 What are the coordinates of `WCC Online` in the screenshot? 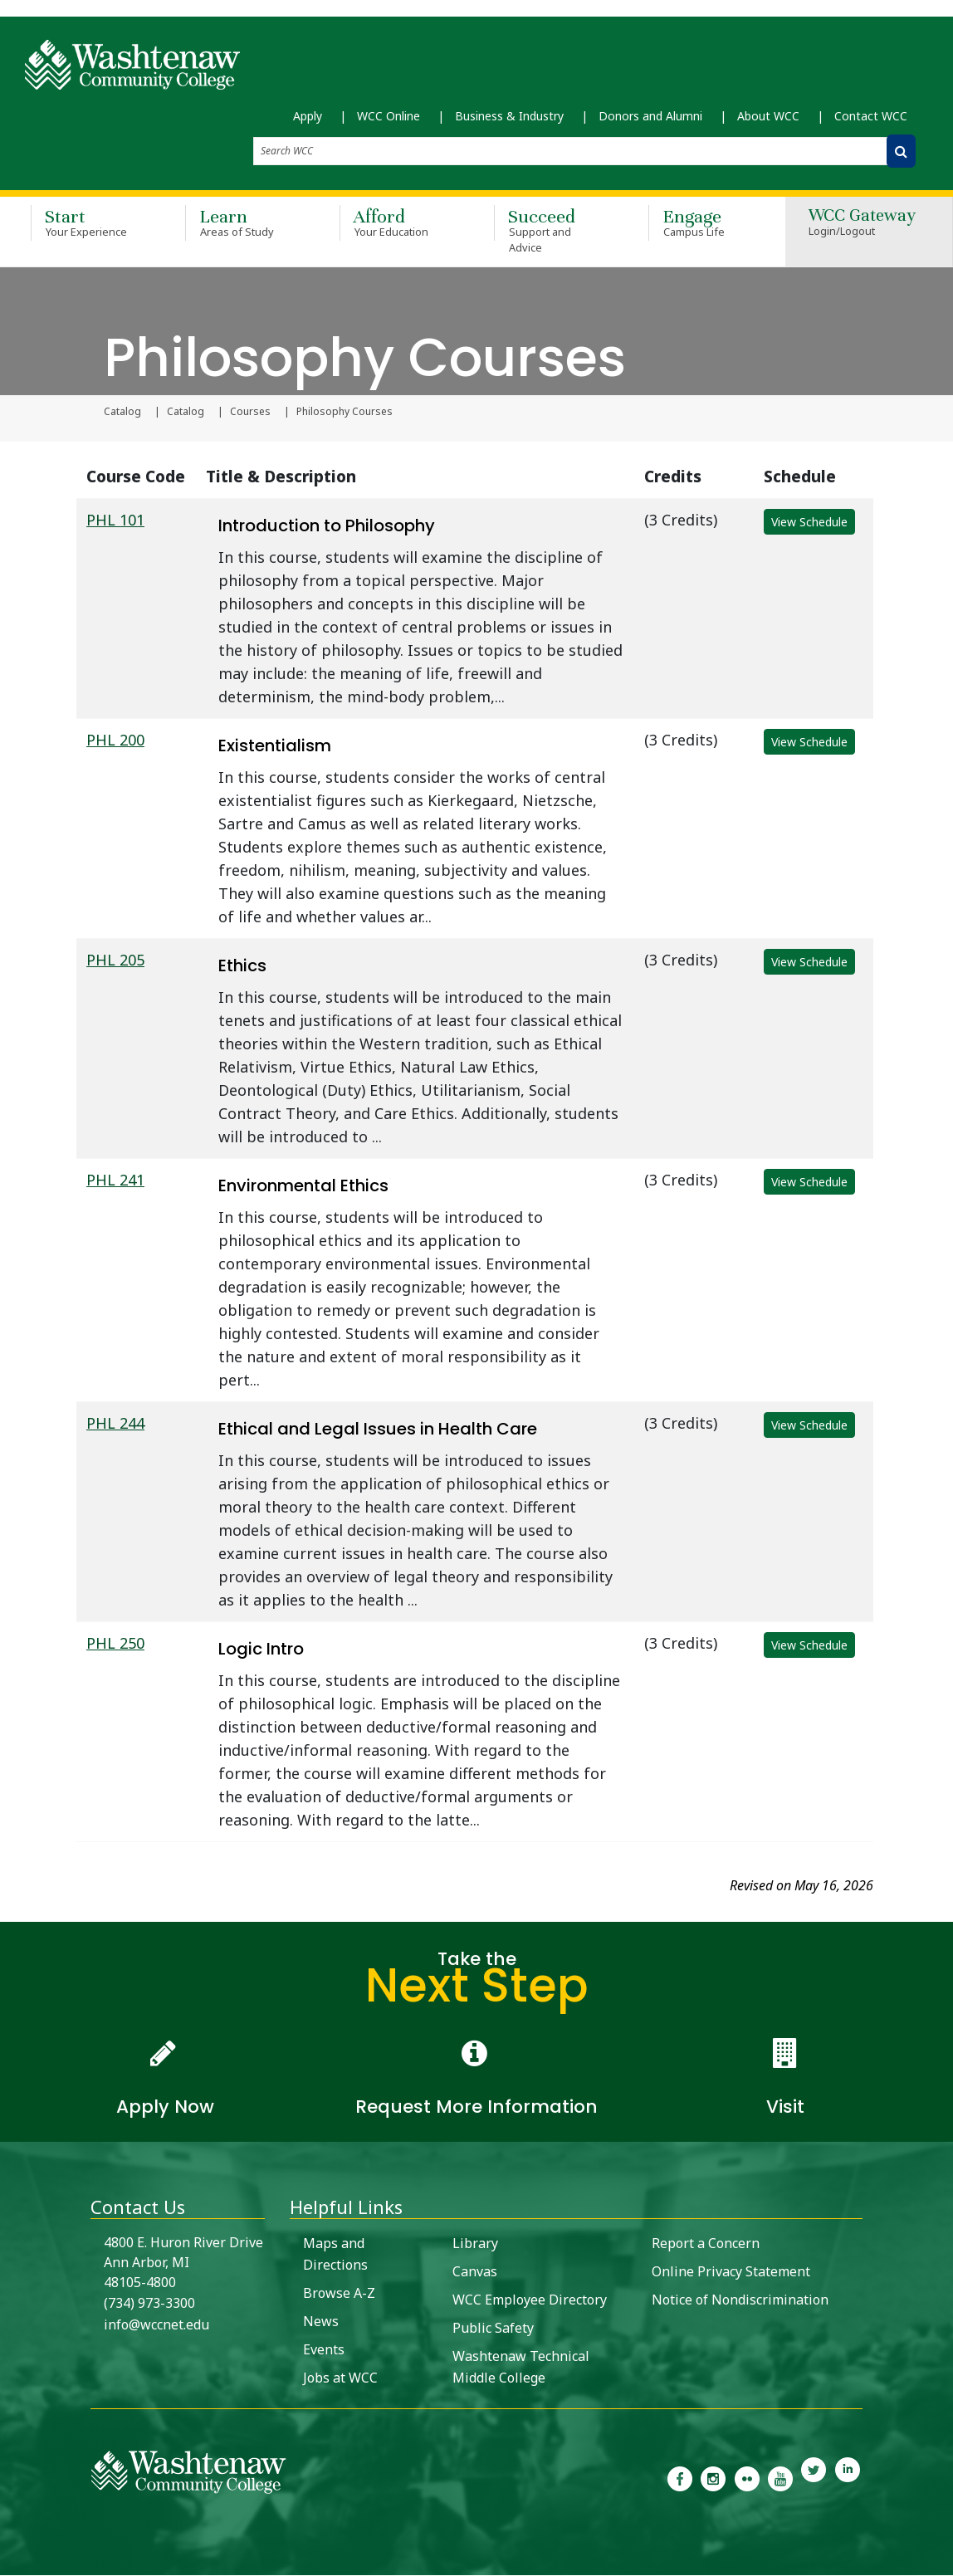 It's located at (388, 117).